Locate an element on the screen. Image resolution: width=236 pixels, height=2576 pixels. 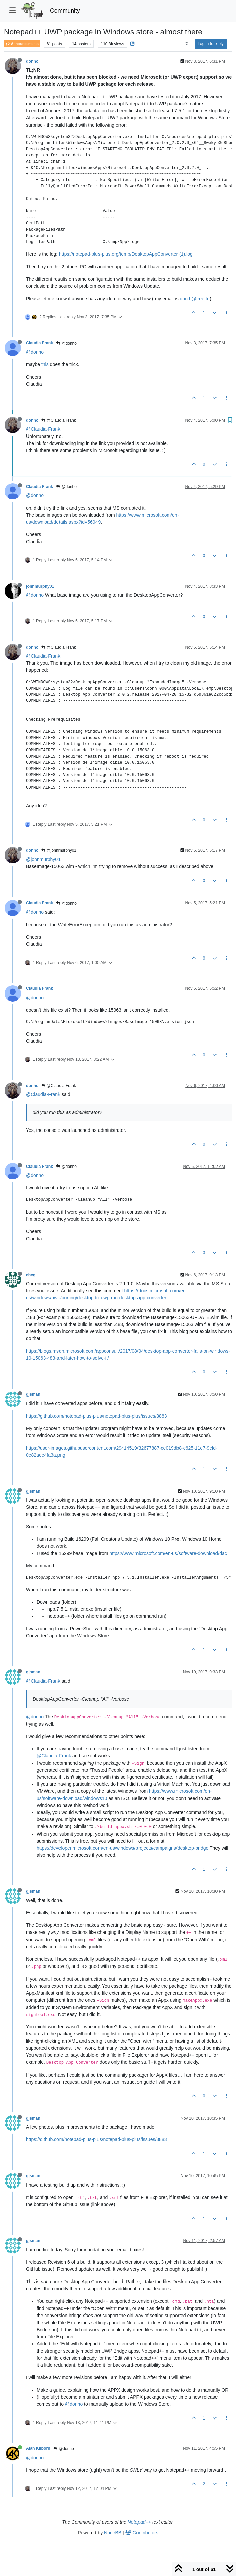
https://developer.microsoft.com/en-us/windows/projects/campaigns/desktop-bridge is located at coordinates (122, 1848).